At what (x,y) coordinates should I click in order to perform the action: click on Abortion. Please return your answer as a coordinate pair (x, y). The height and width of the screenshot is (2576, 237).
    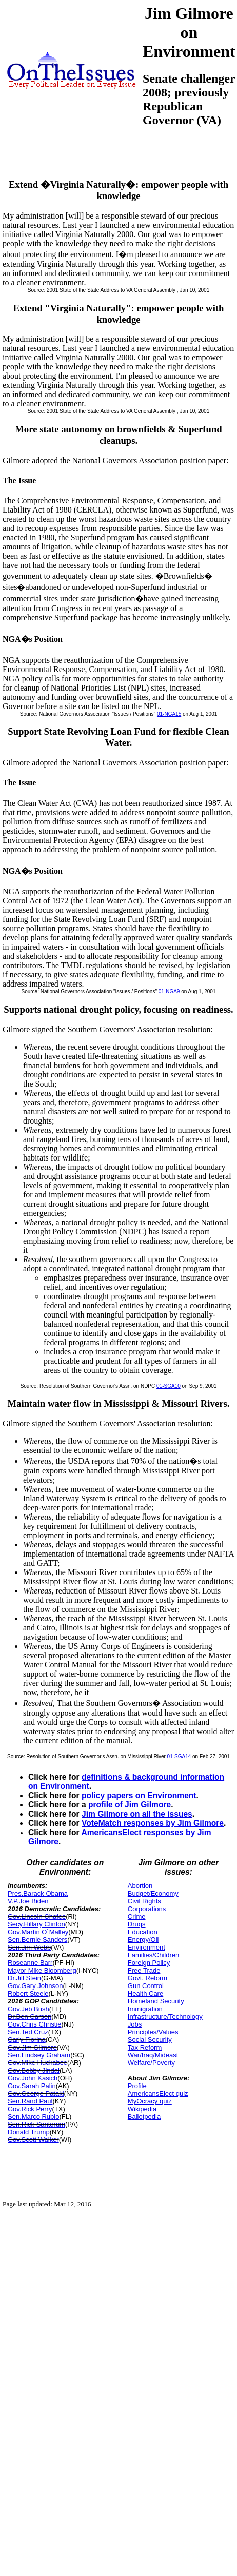
    Looking at the image, I should click on (140, 1886).